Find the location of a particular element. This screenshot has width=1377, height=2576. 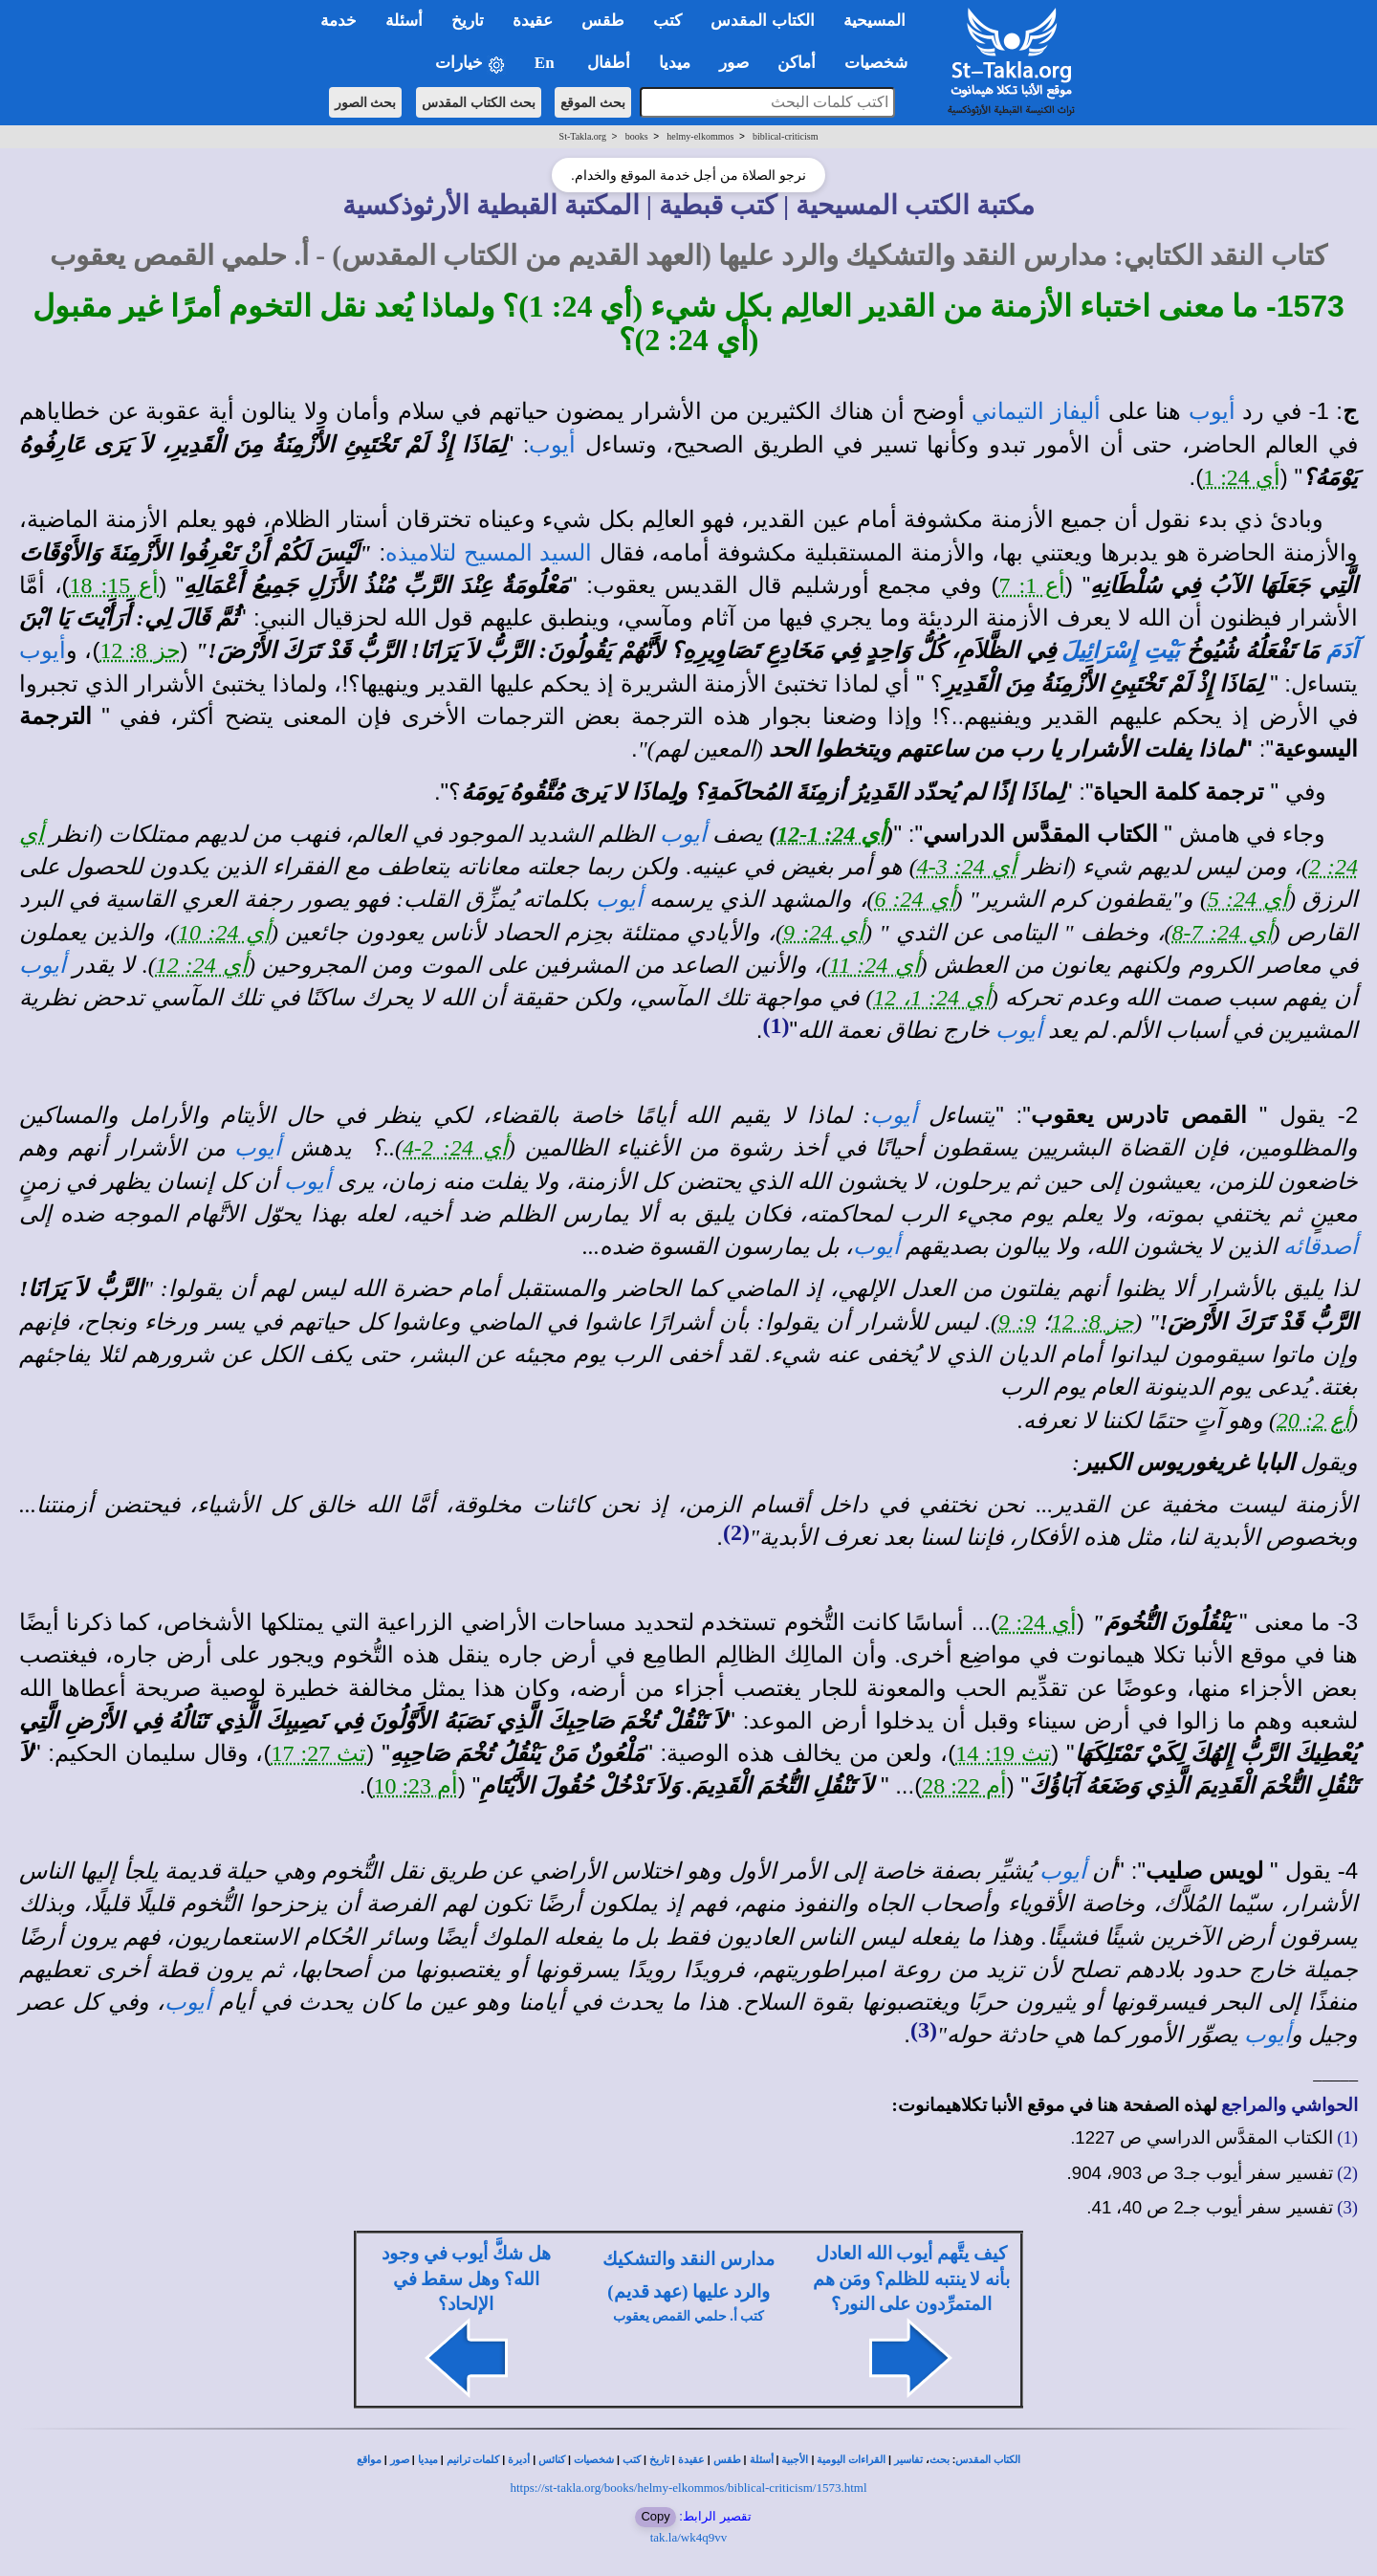

أسئلة is located at coordinates (762, 2460).